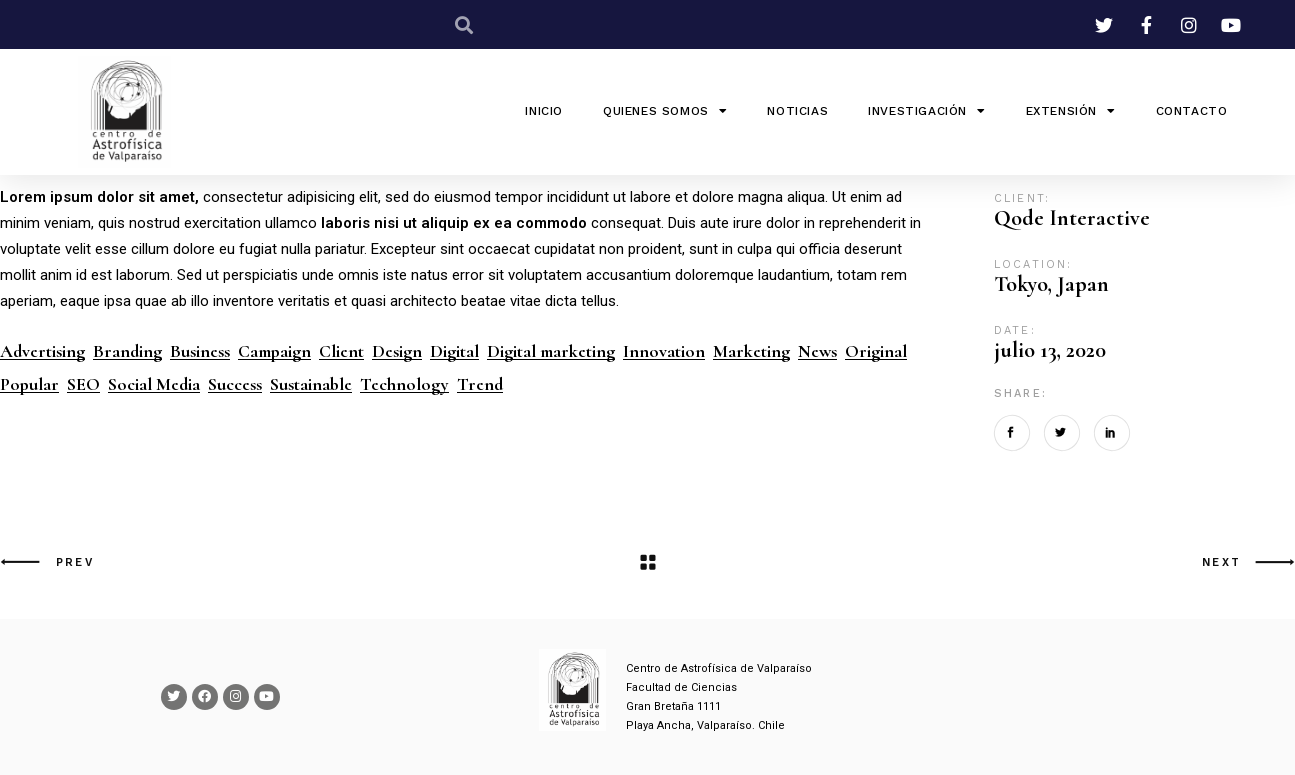 The width and height of the screenshot is (1295, 775). I want to click on Noticias, so click(797, 111).